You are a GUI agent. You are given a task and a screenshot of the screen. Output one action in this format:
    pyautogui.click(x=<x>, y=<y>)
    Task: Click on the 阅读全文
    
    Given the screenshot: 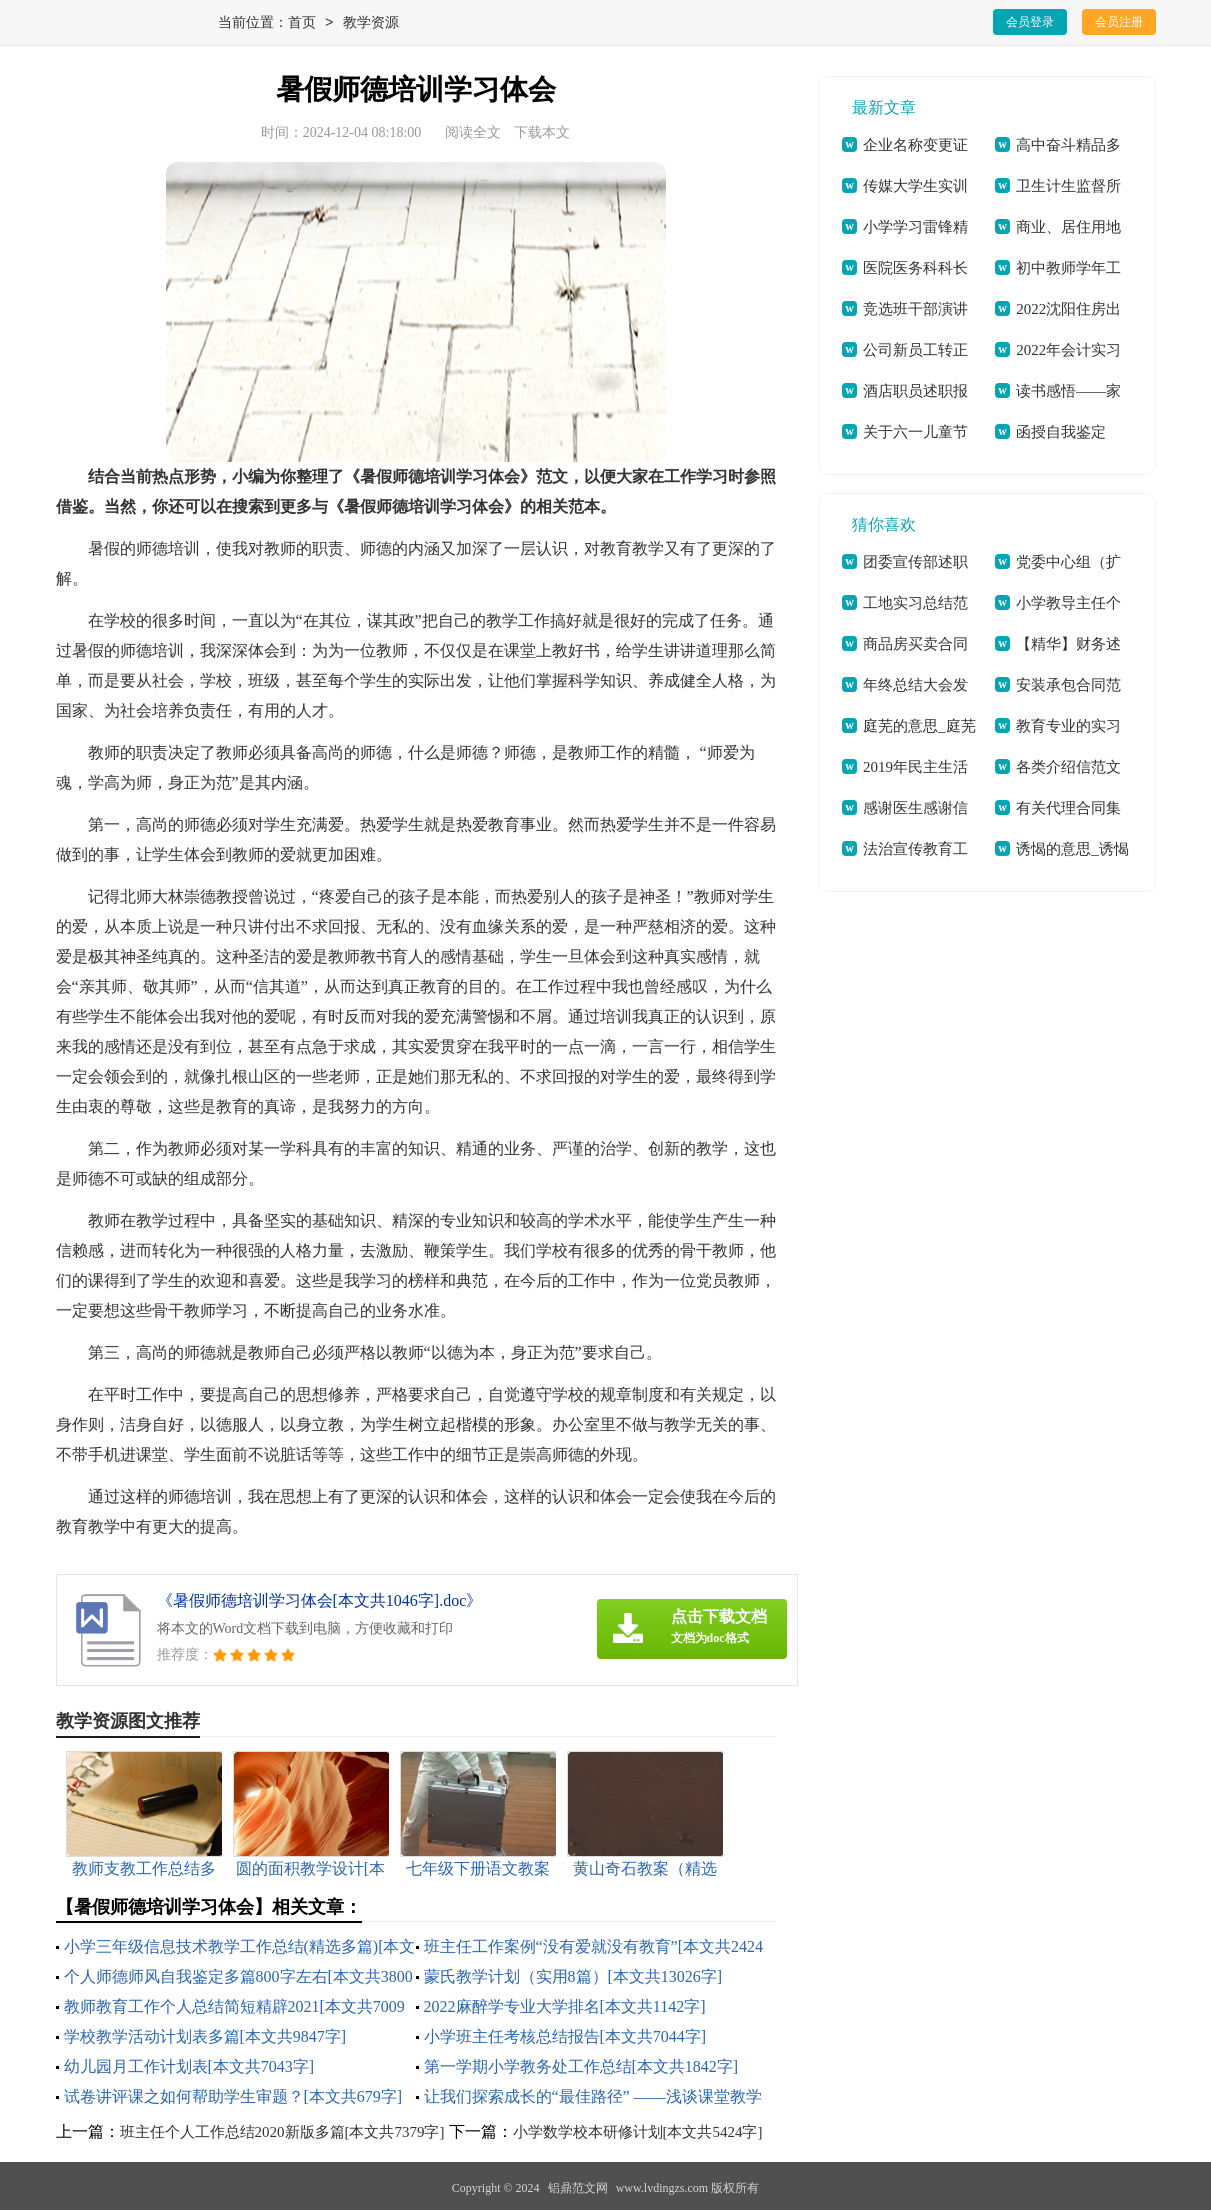 What is the action you would take?
    pyautogui.click(x=473, y=132)
    